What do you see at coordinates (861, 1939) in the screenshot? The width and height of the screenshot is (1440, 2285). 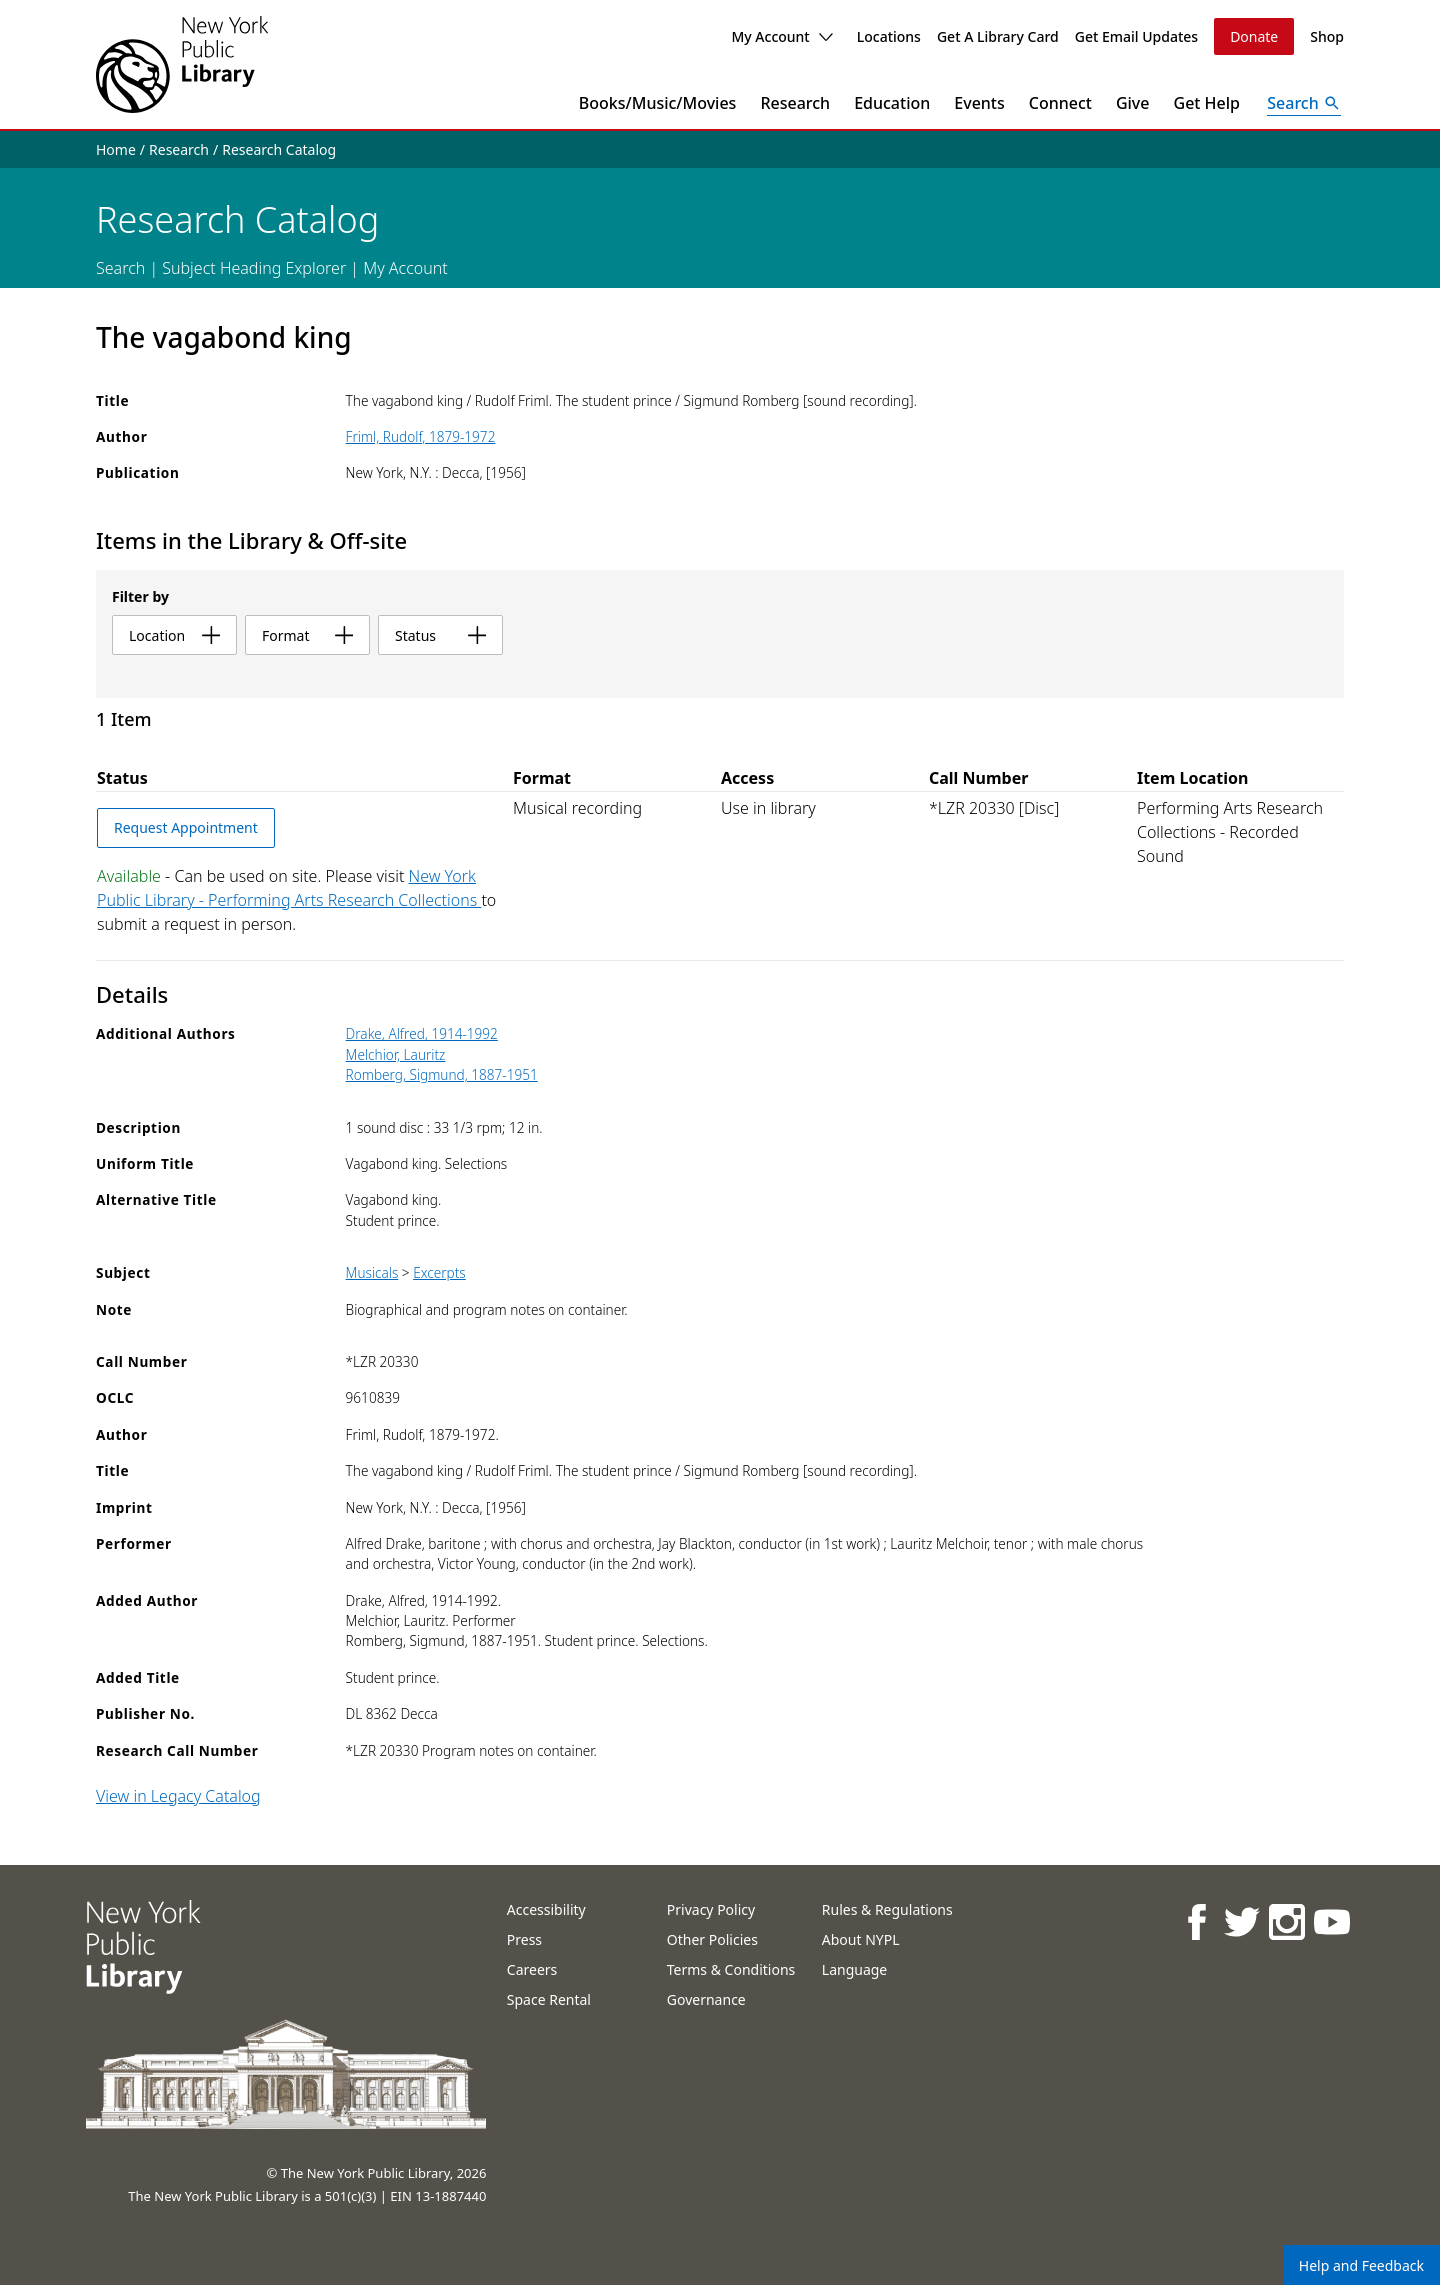 I see `About NYPL` at bounding box center [861, 1939].